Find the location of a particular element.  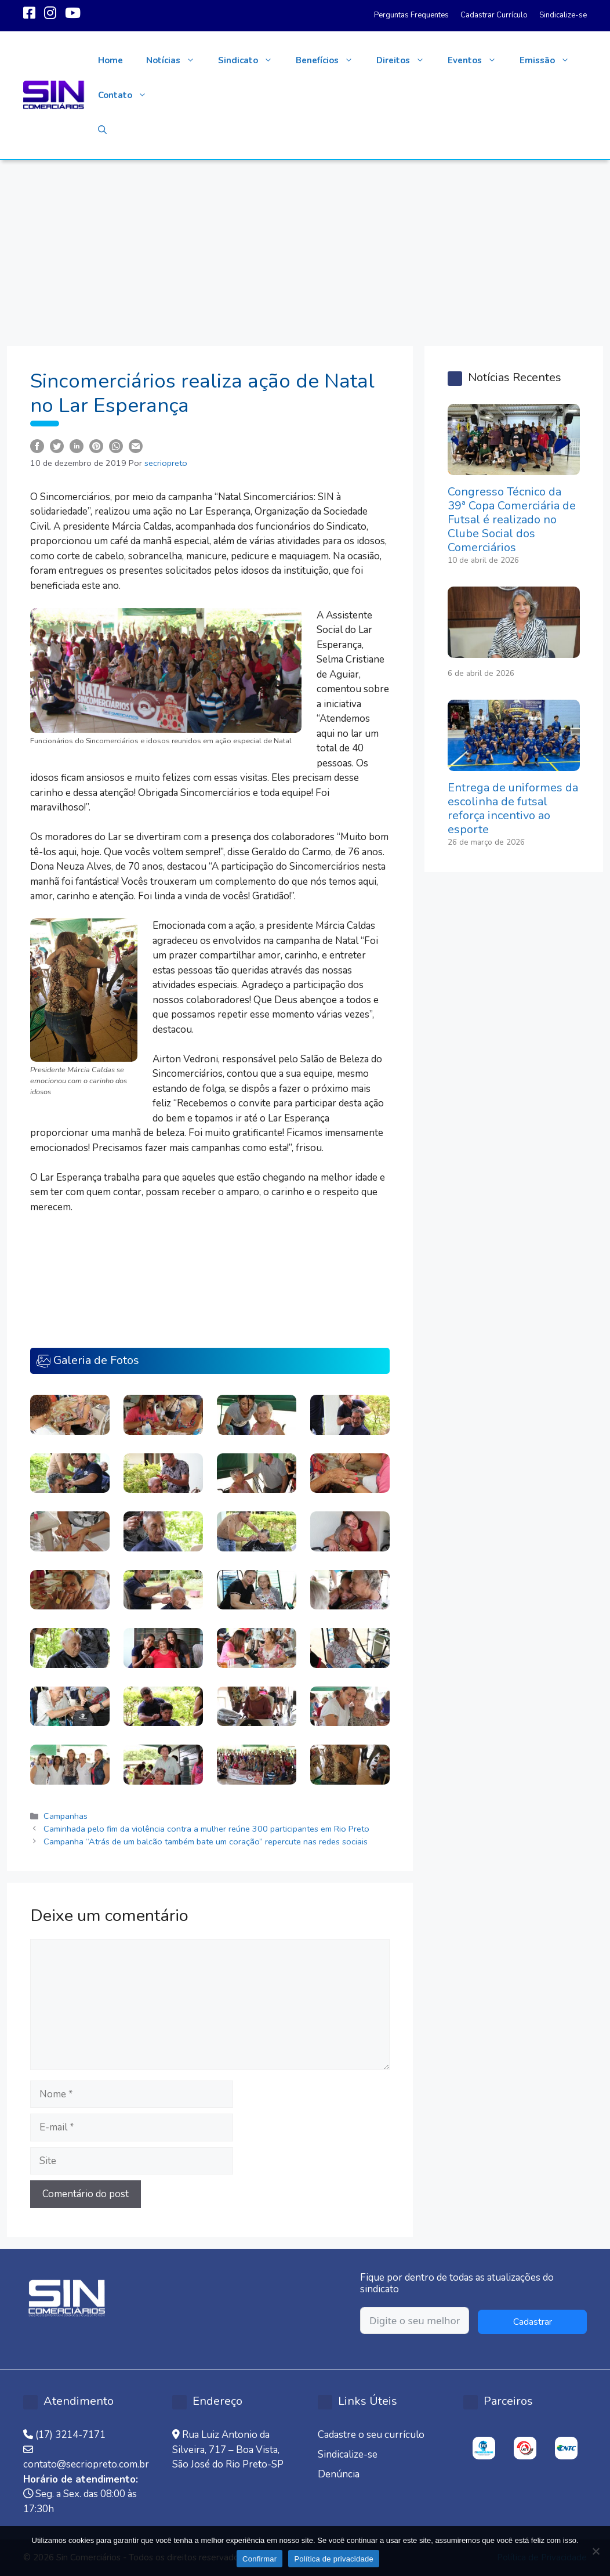

Congresso Técnico da 39ª Copa Comerciária de Futsal é realizado no Clube Social dos Comerciários is located at coordinates (512, 519).